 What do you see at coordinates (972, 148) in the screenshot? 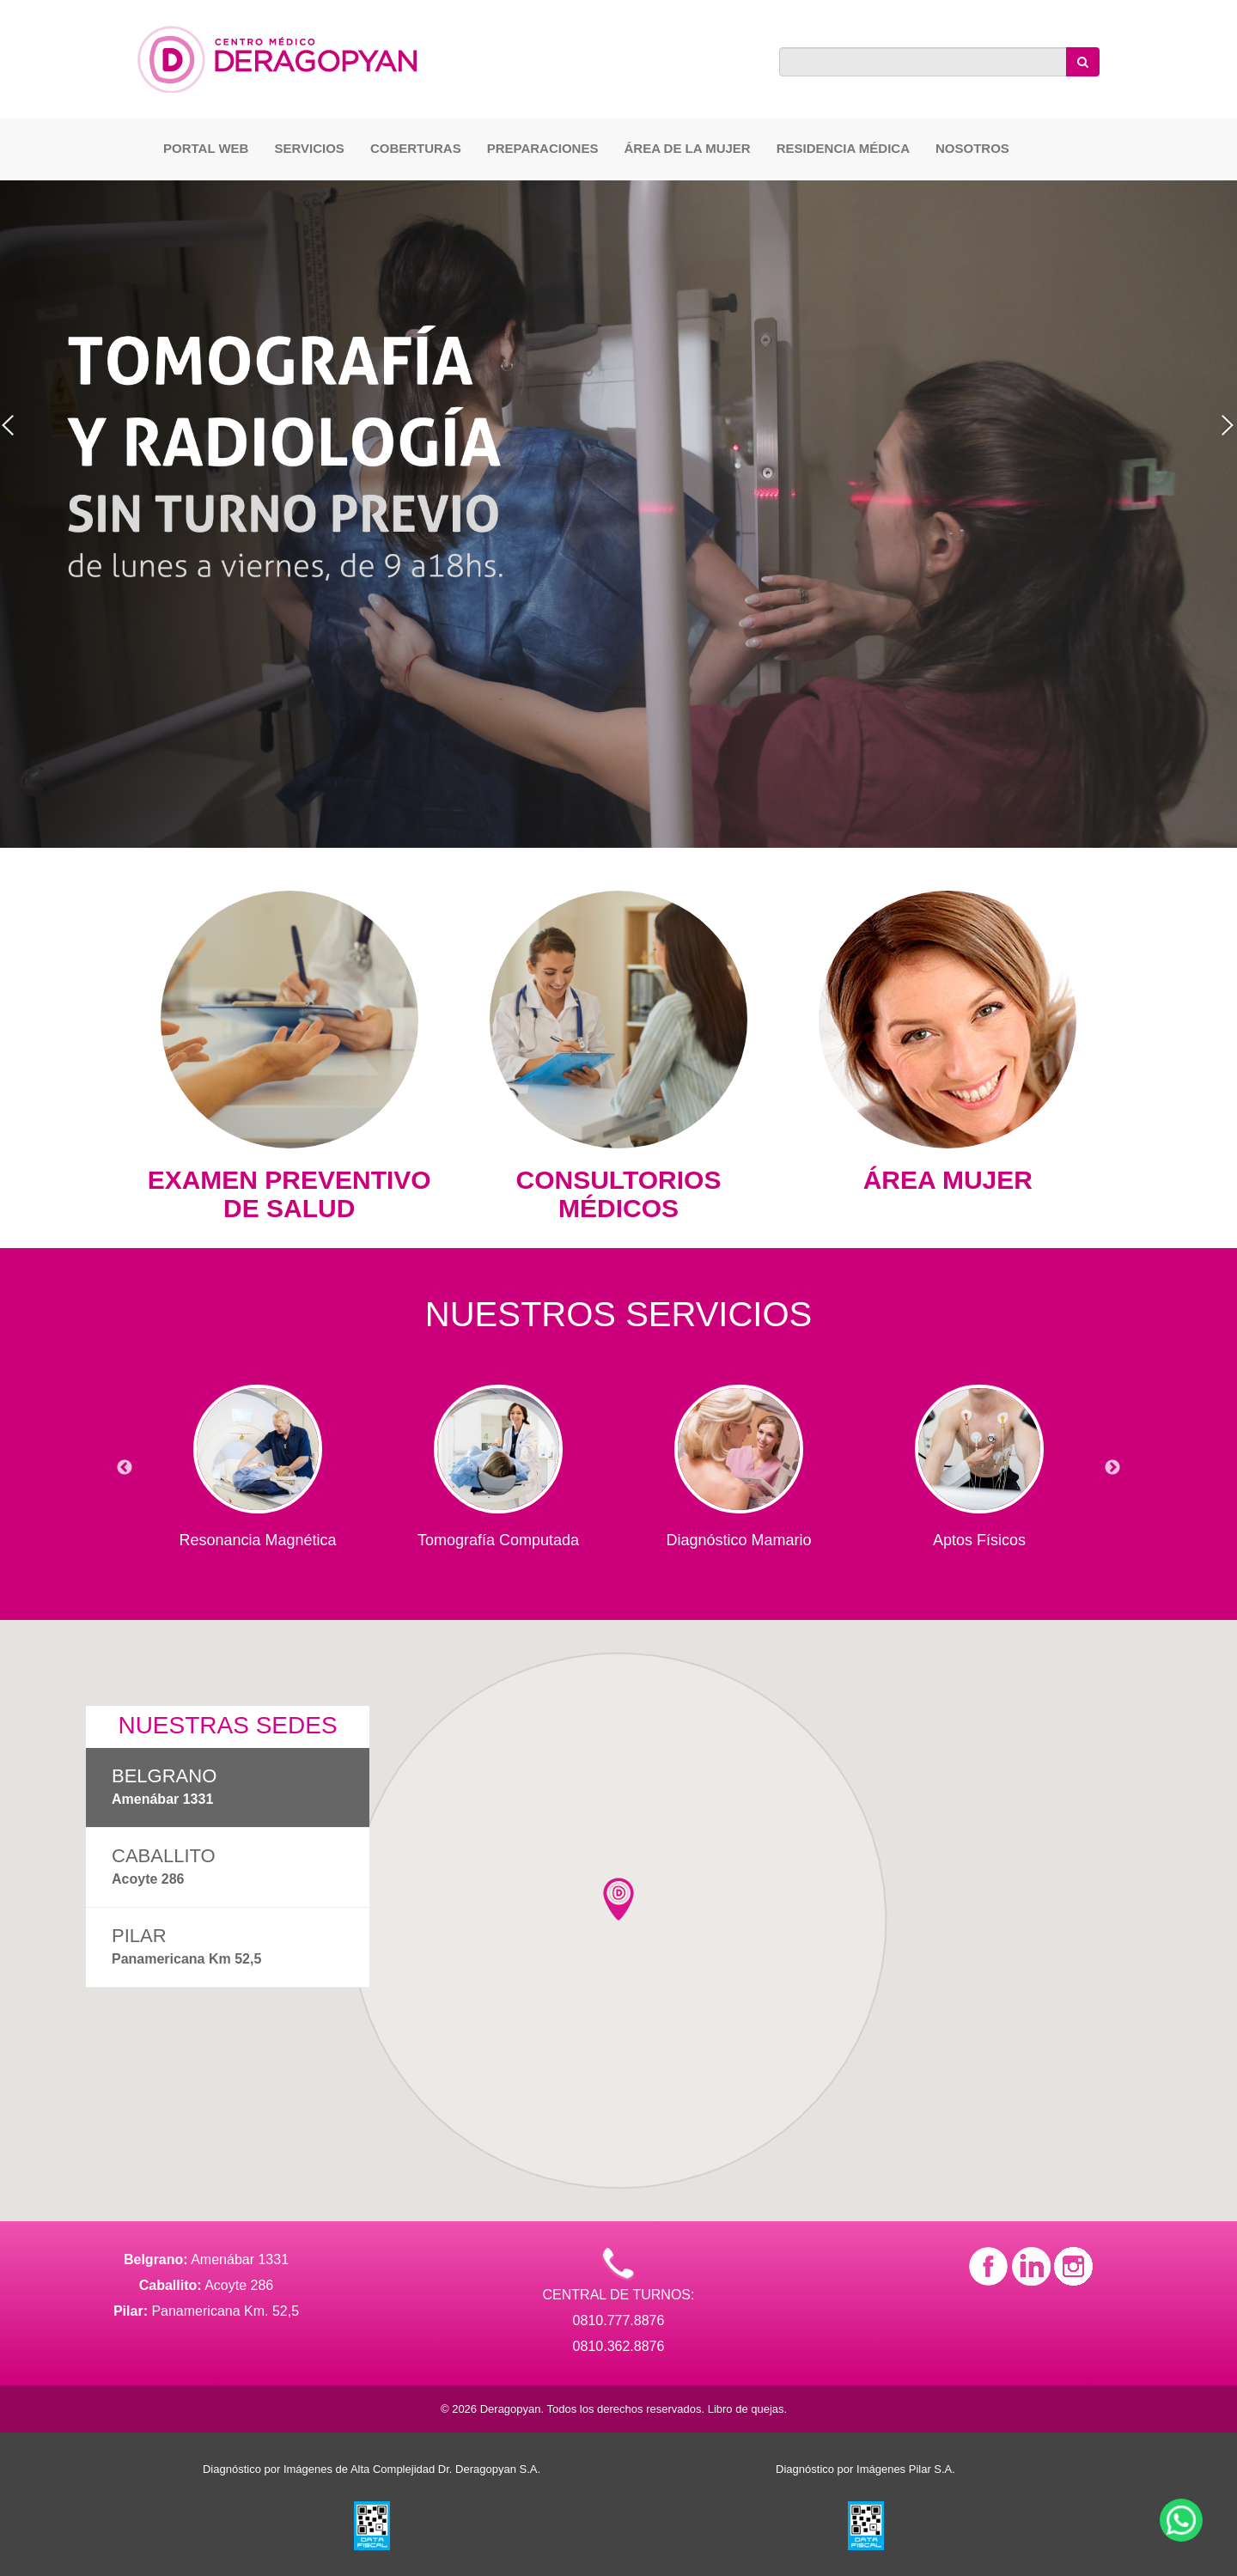
I see `Nosotros [button]` at bounding box center [972, 148].